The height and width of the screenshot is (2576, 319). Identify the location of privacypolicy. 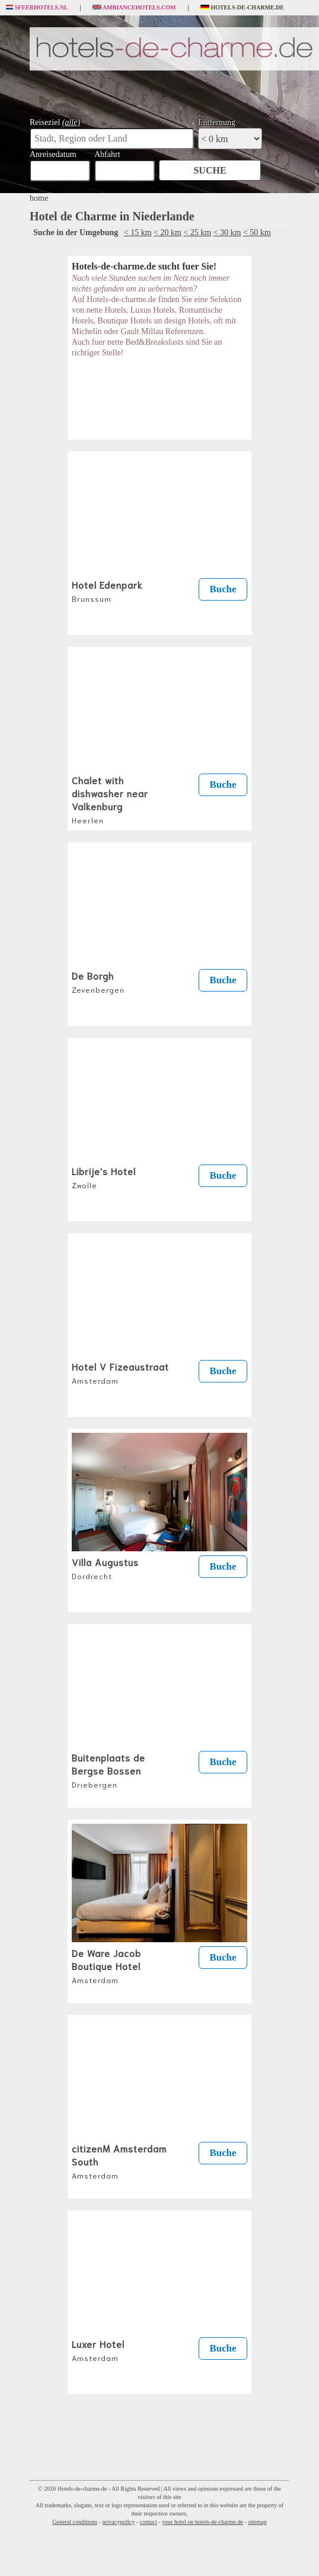
(118, 2522).